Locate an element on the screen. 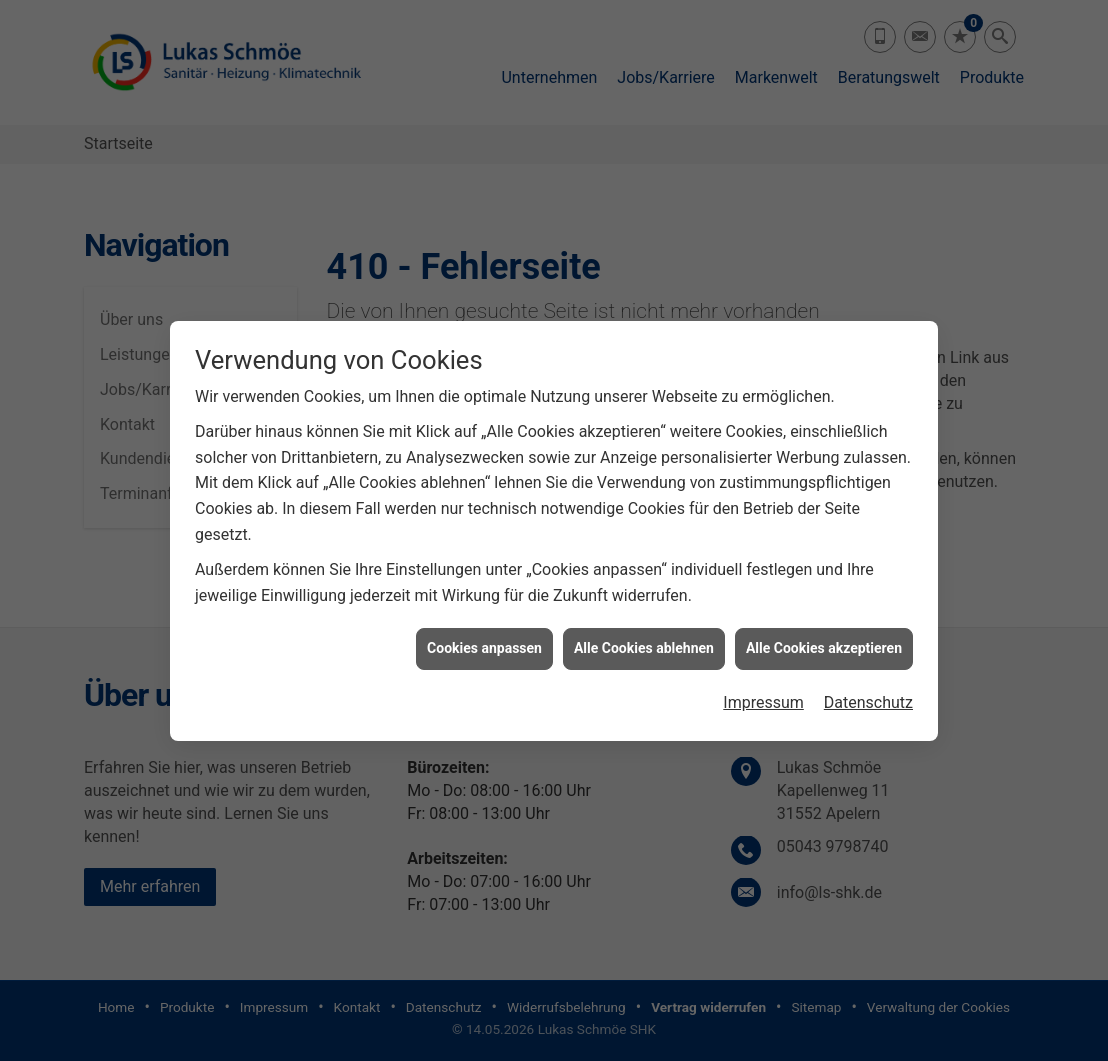 The width and height of the screenshot is (1108, 1061). Impressum is located at coordinates (763, 698).